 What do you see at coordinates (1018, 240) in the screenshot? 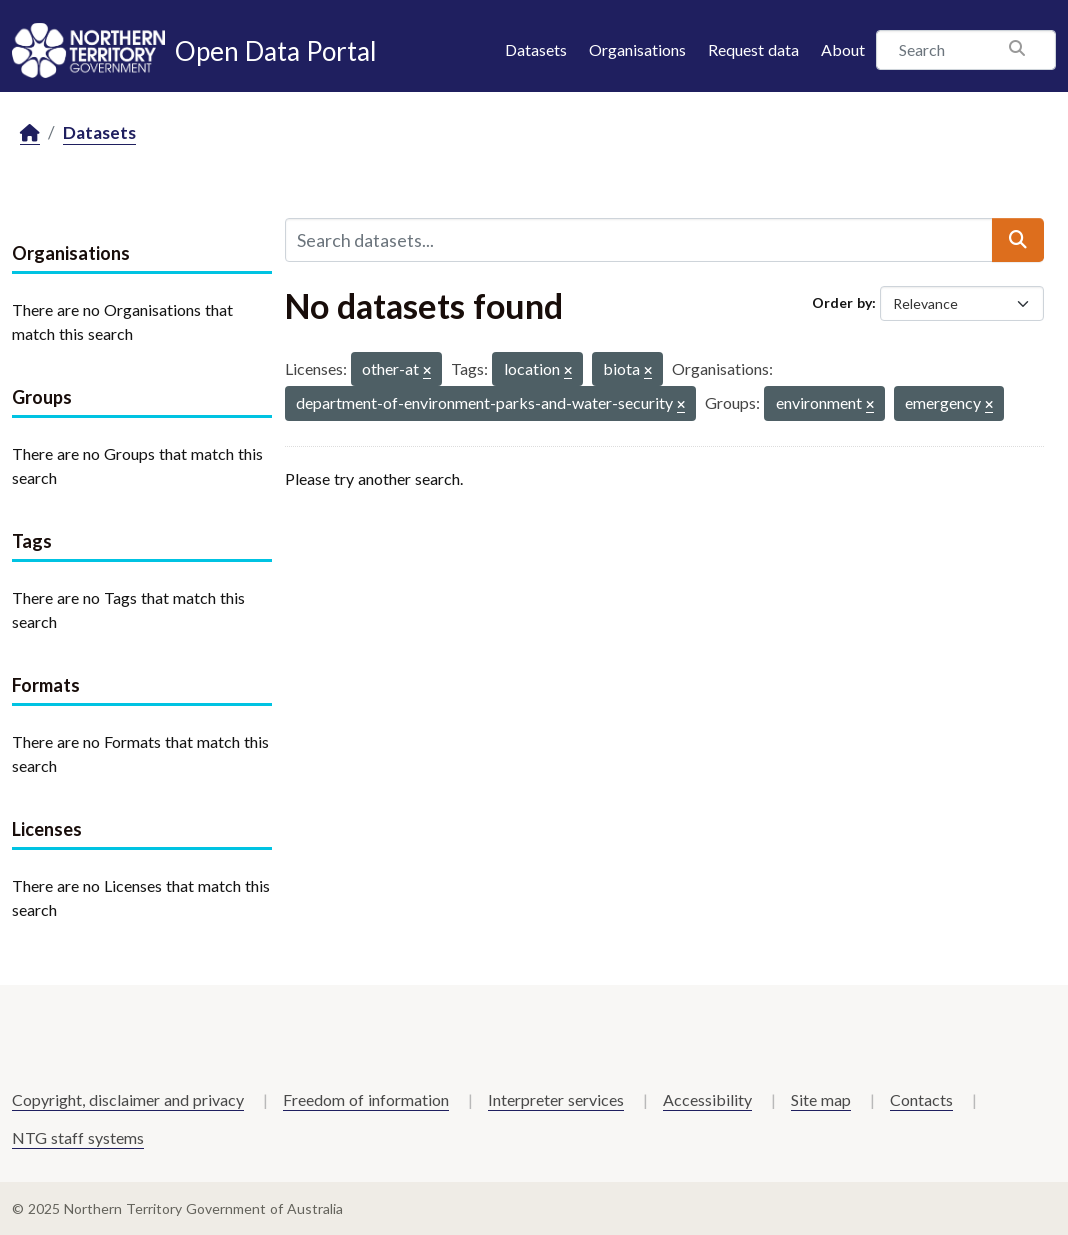
I see `[Submit]` at bounding box center [1018, 240].